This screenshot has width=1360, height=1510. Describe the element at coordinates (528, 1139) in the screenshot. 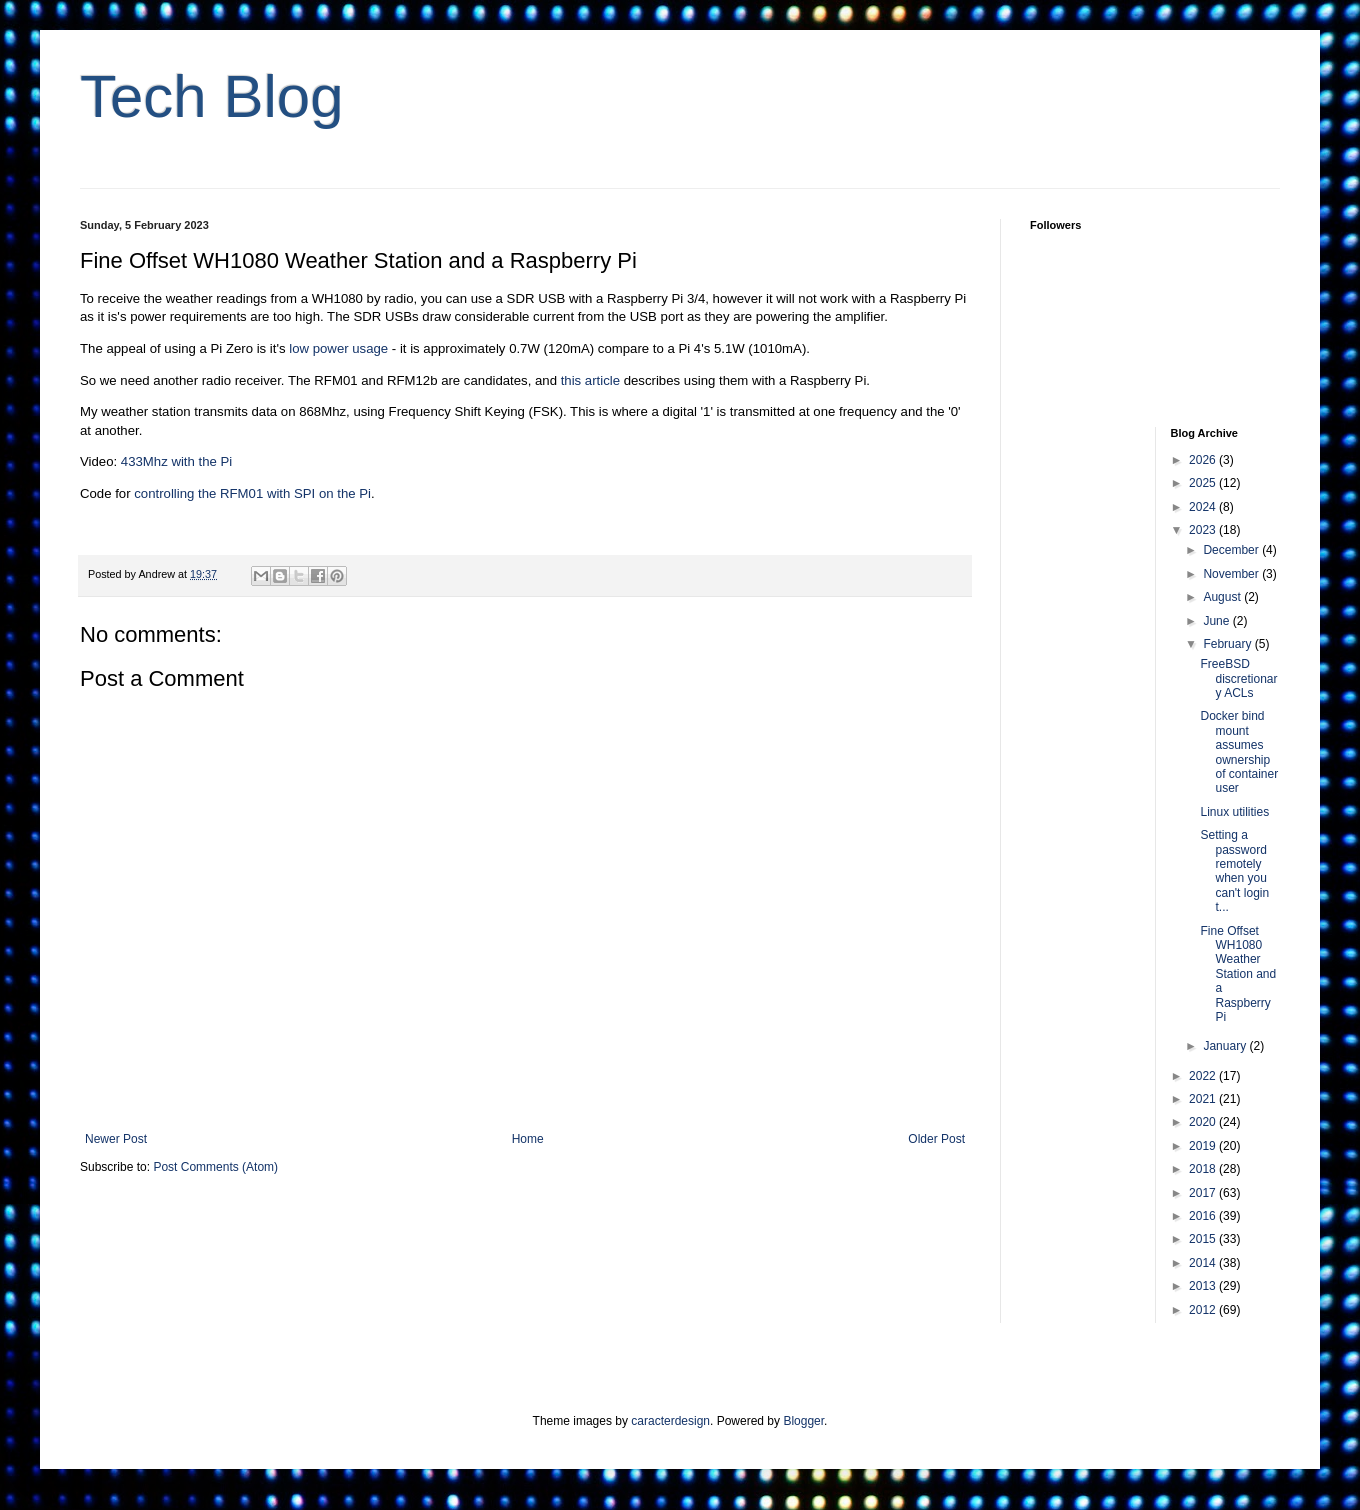

I see `Home` at that location.